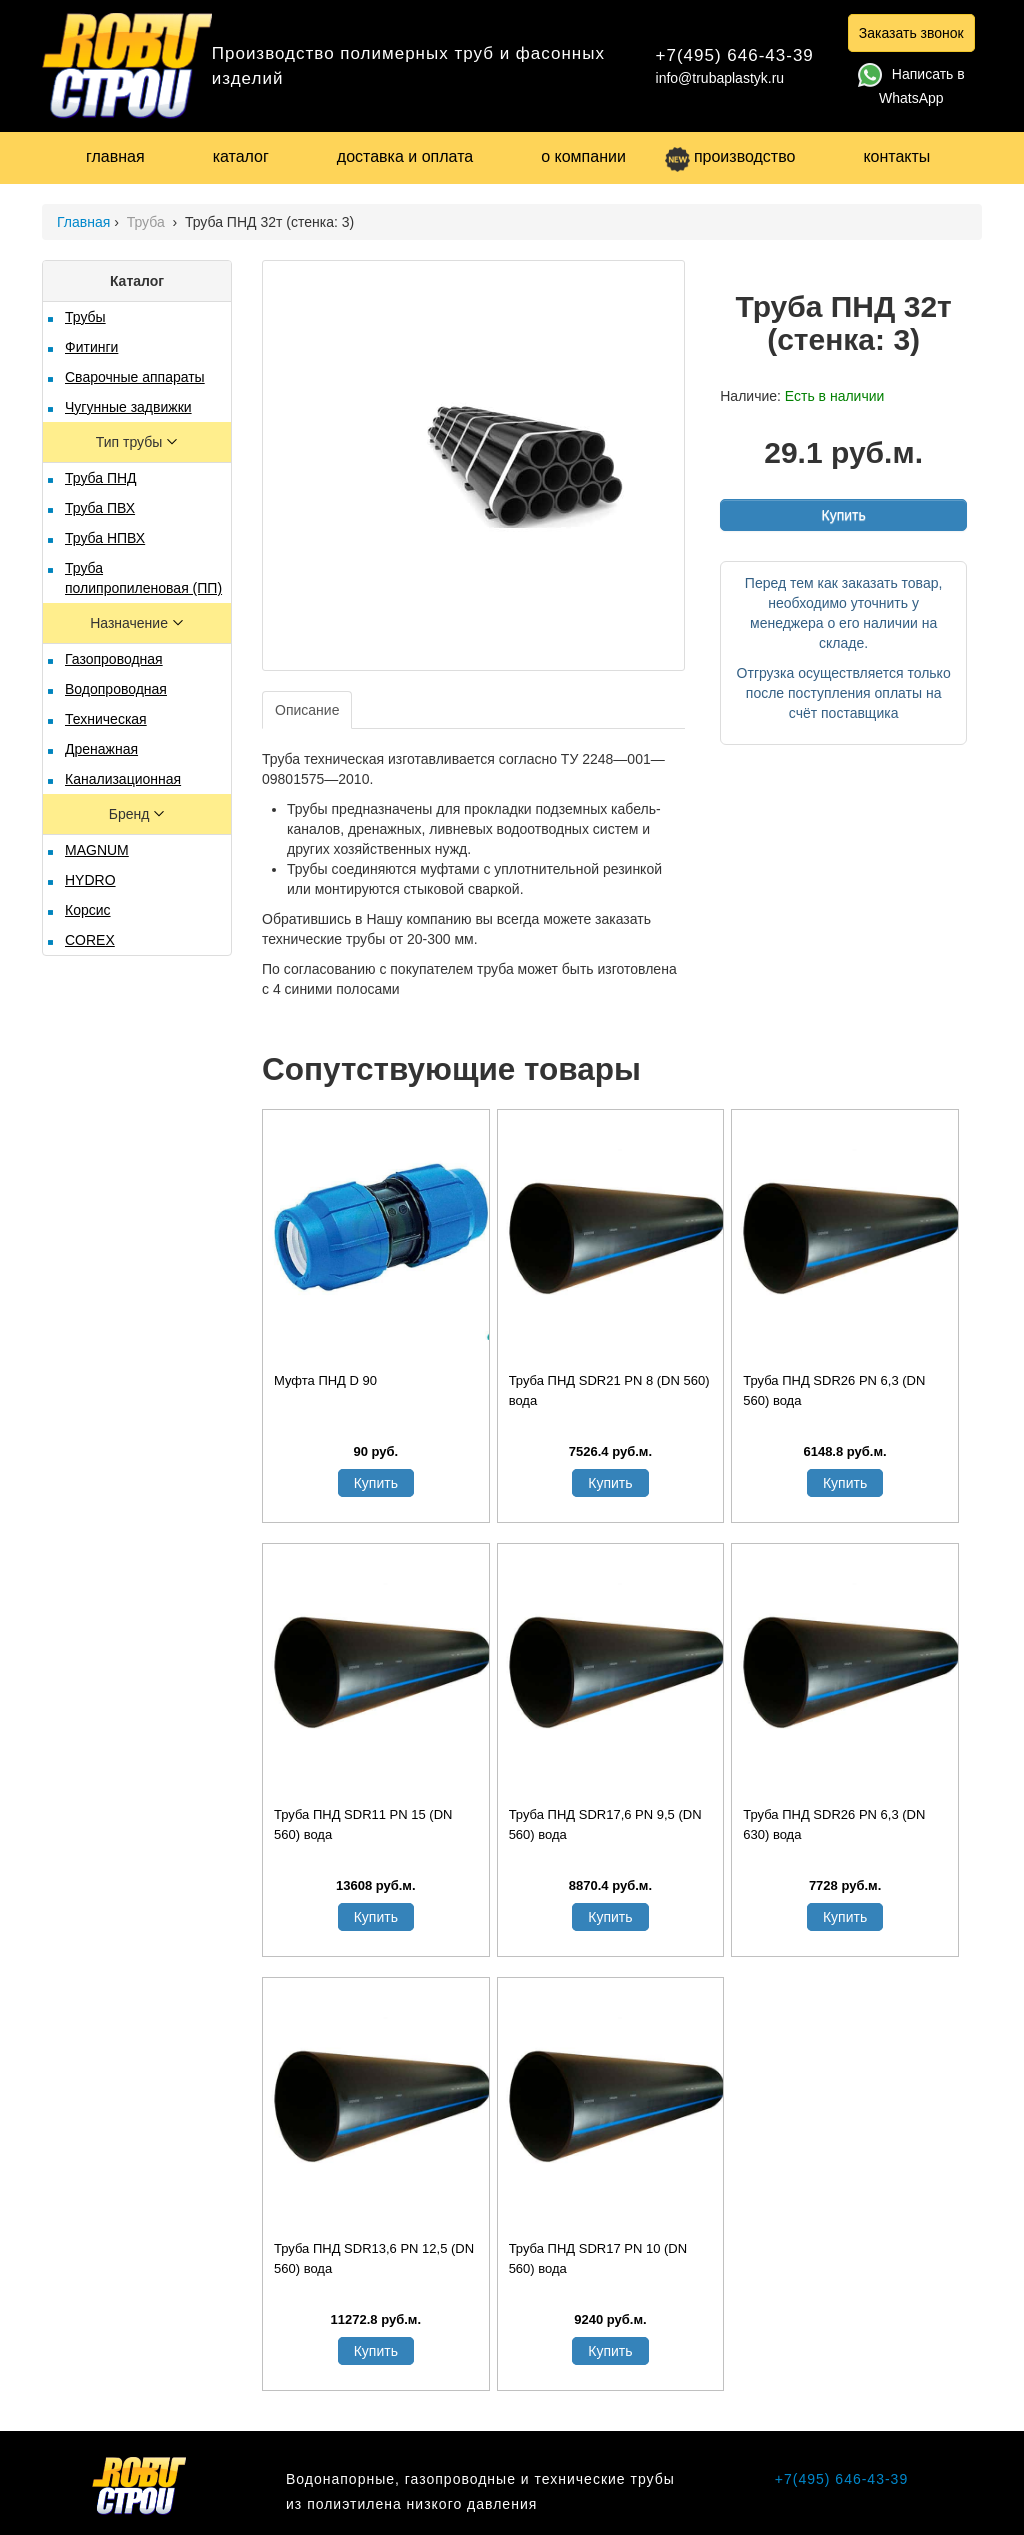 The height and width of the screenshot is (2535, 1024). Describe the element at coordinates (128, 407) in the screenshot. I see `Чугунные задвижки` at that location.